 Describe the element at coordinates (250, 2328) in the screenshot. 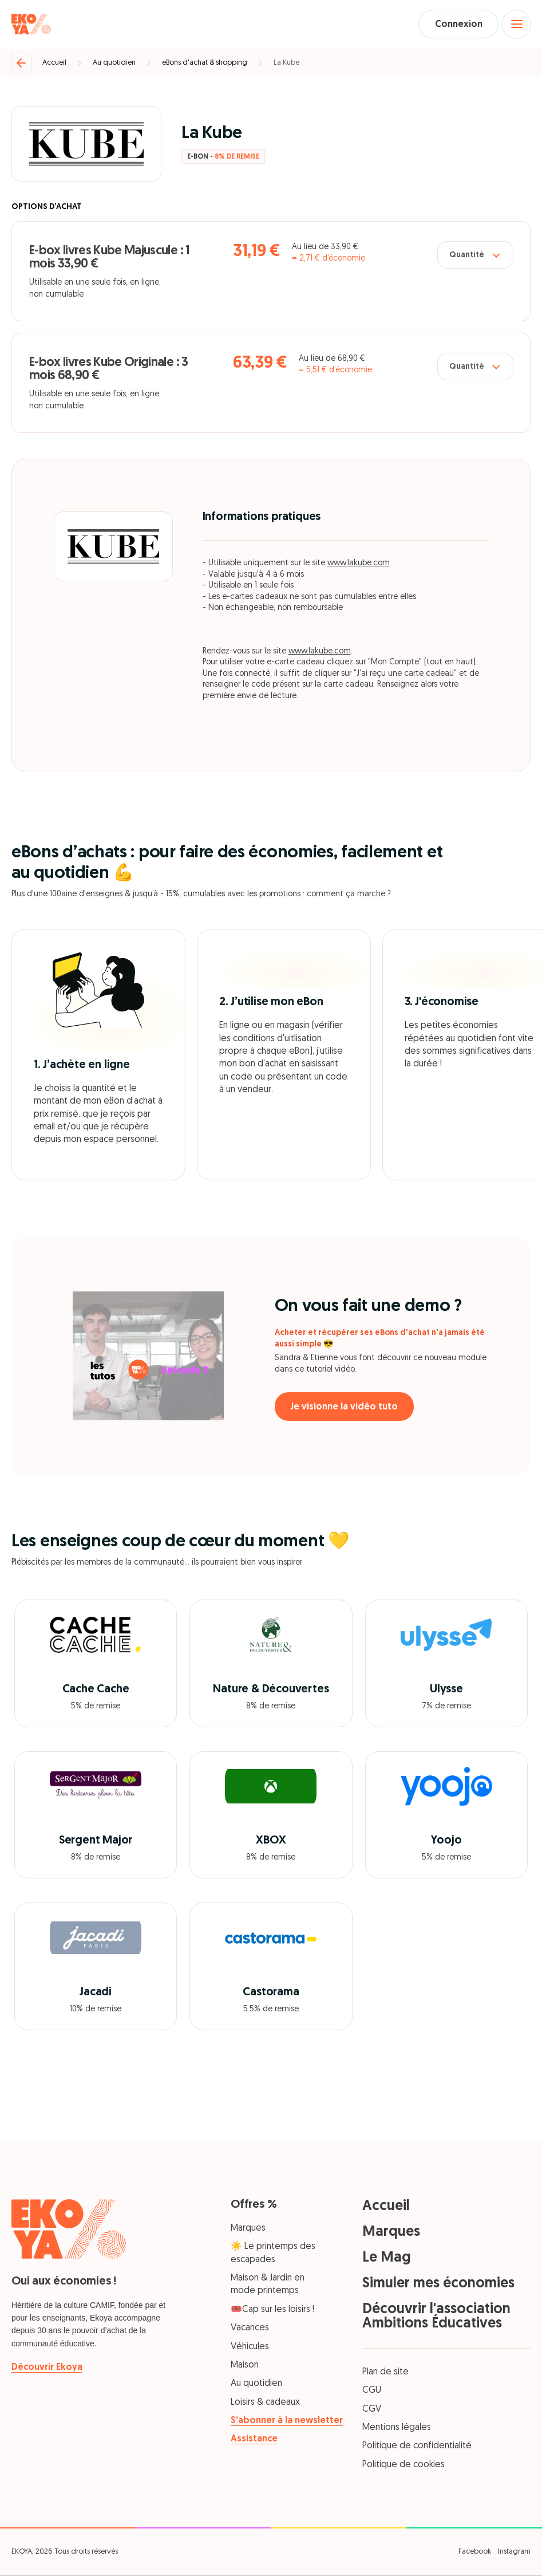

I see `Vacances` at that location.